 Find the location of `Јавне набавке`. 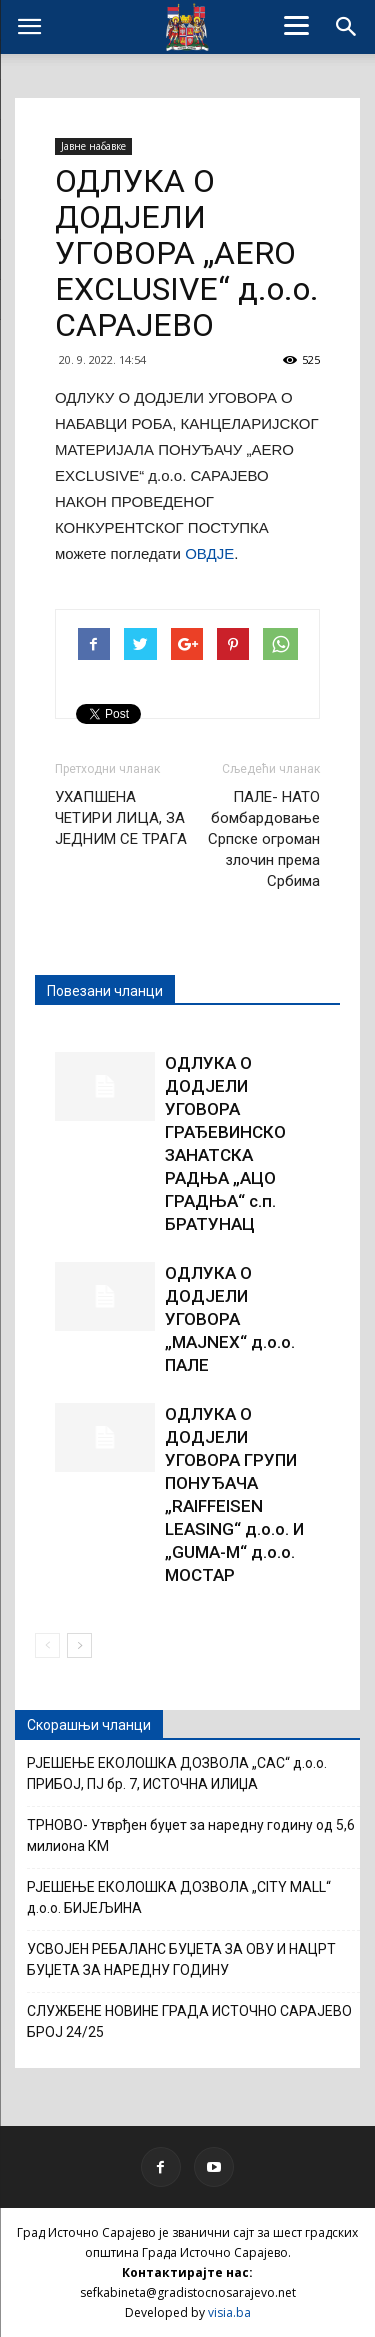

Јавне набавке is located at coordinates (93, 146).